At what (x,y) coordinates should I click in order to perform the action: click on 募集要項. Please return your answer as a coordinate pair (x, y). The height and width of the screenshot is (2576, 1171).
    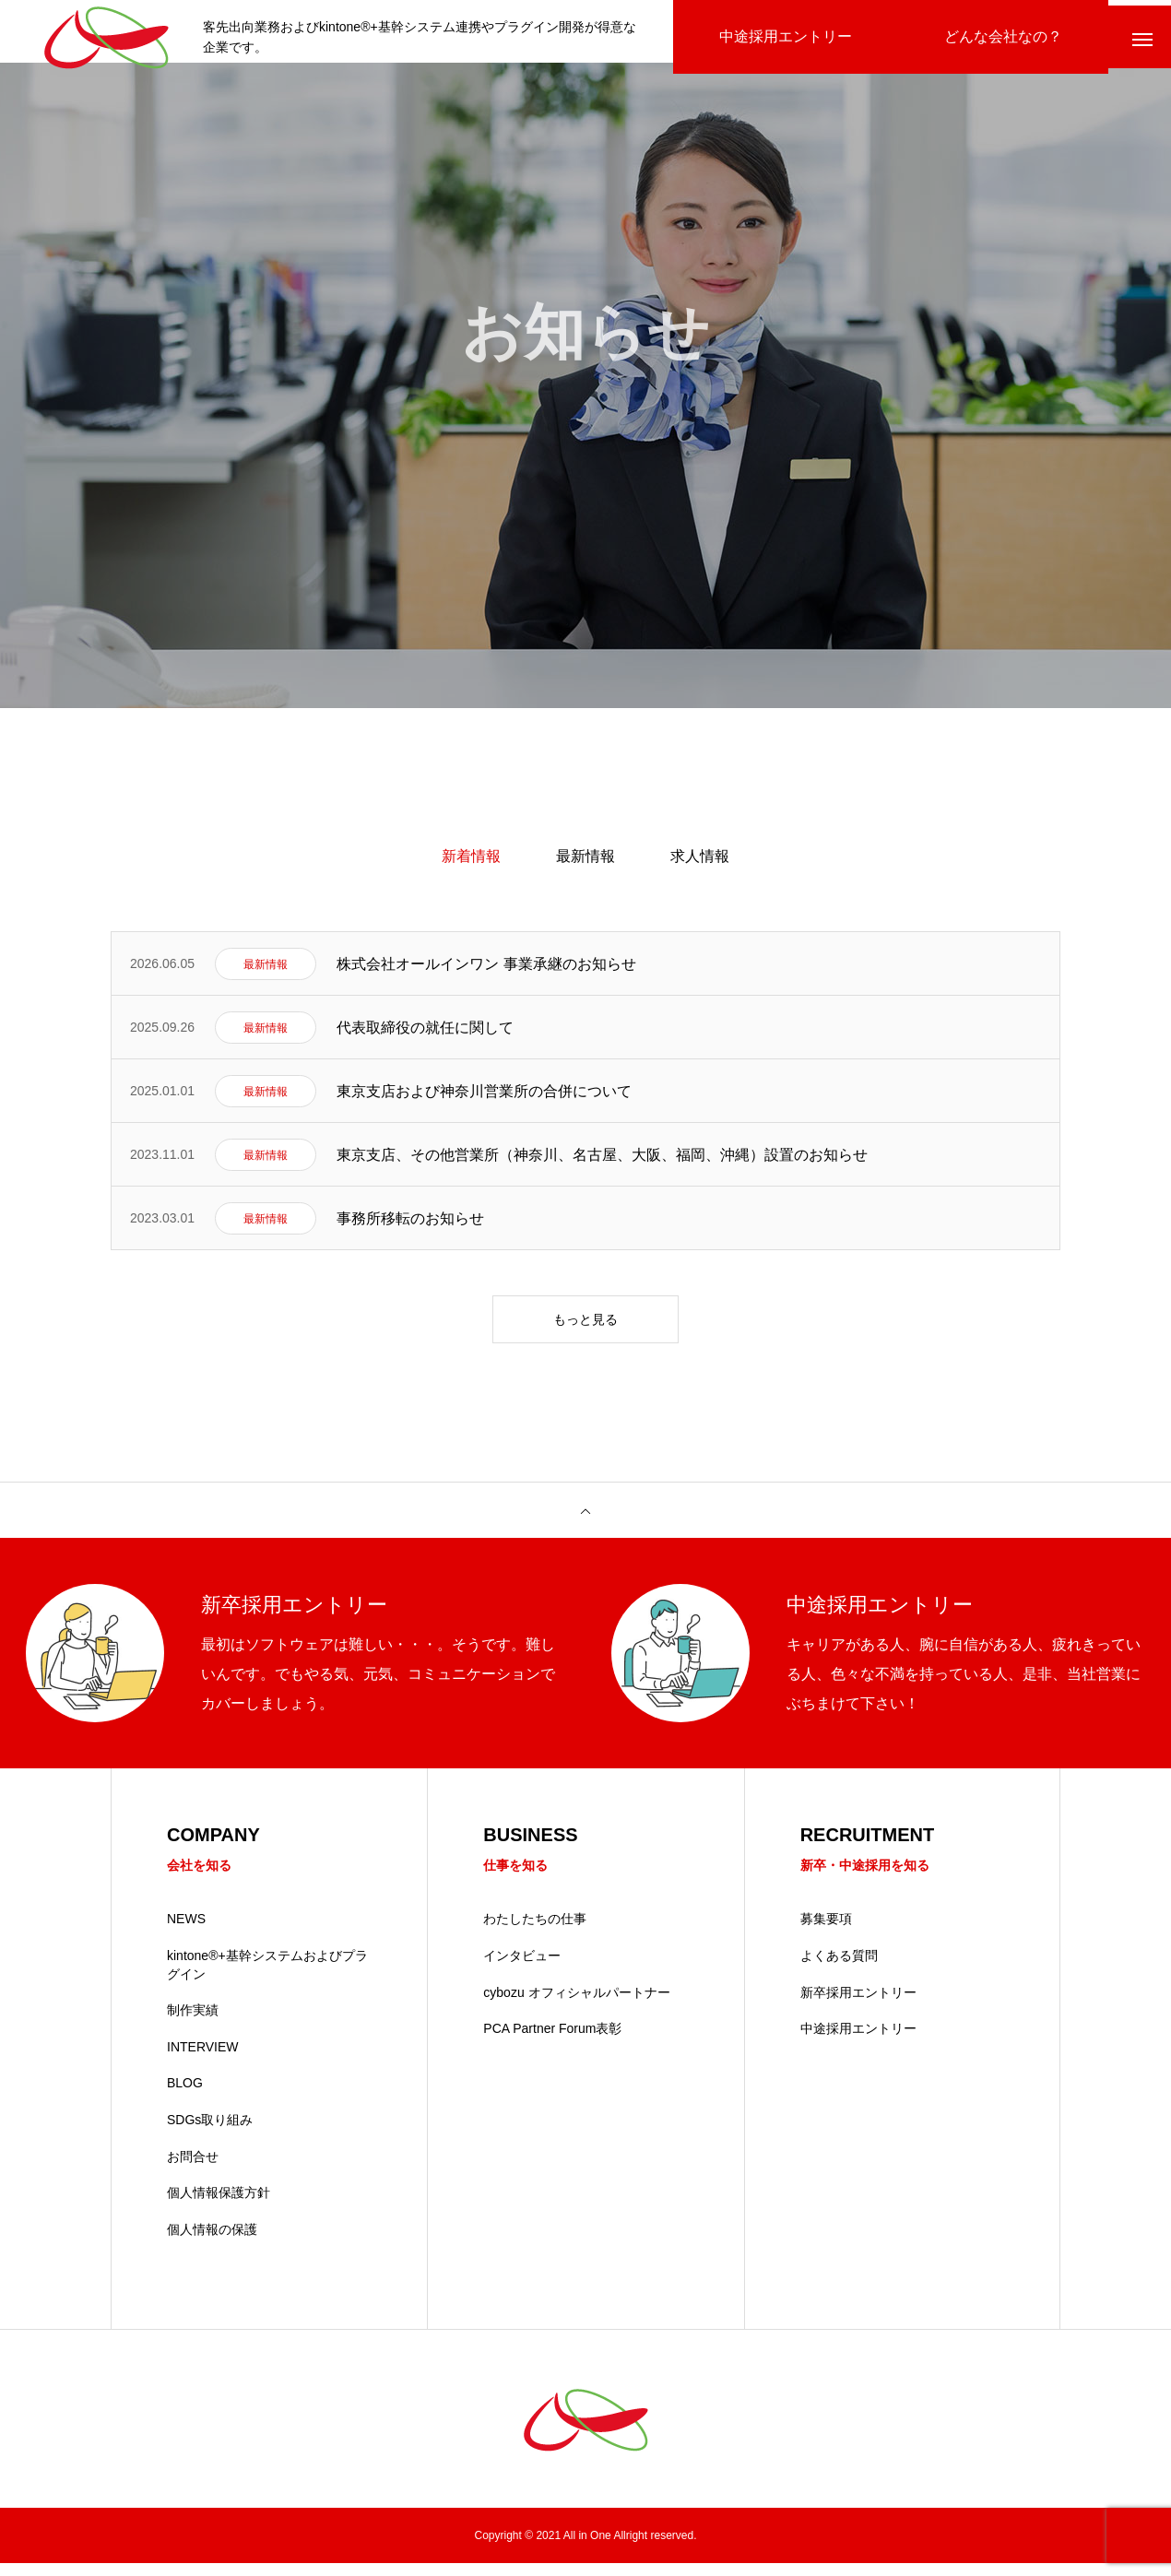
    Looking at the image, I should click on (826, 1931).